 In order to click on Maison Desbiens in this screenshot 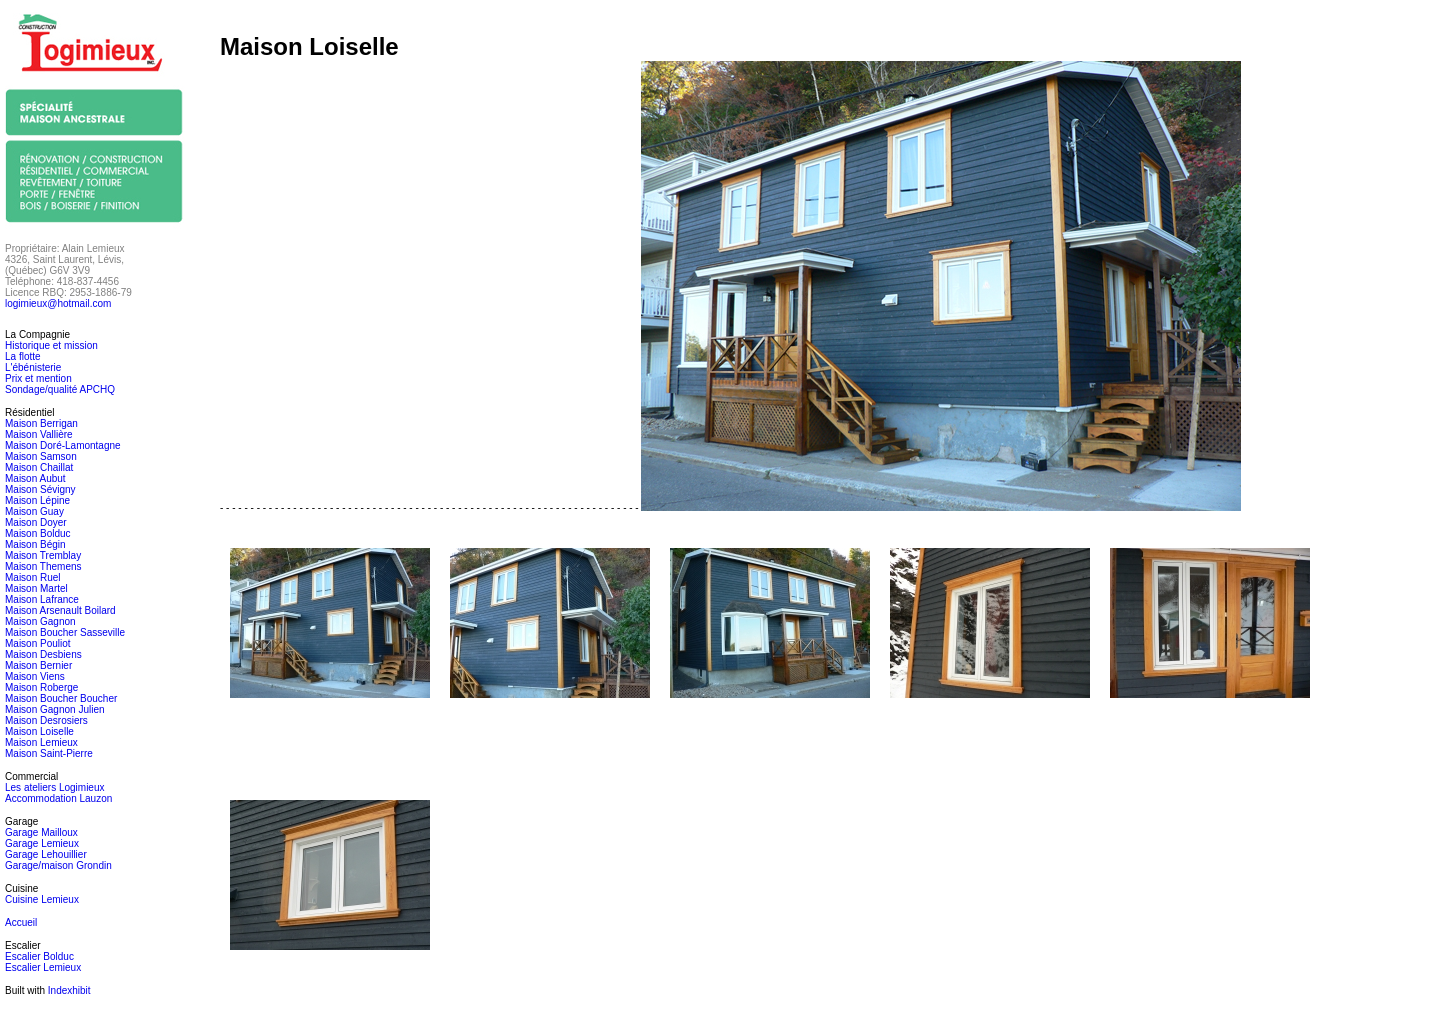, I will do `click(43, 654)`.